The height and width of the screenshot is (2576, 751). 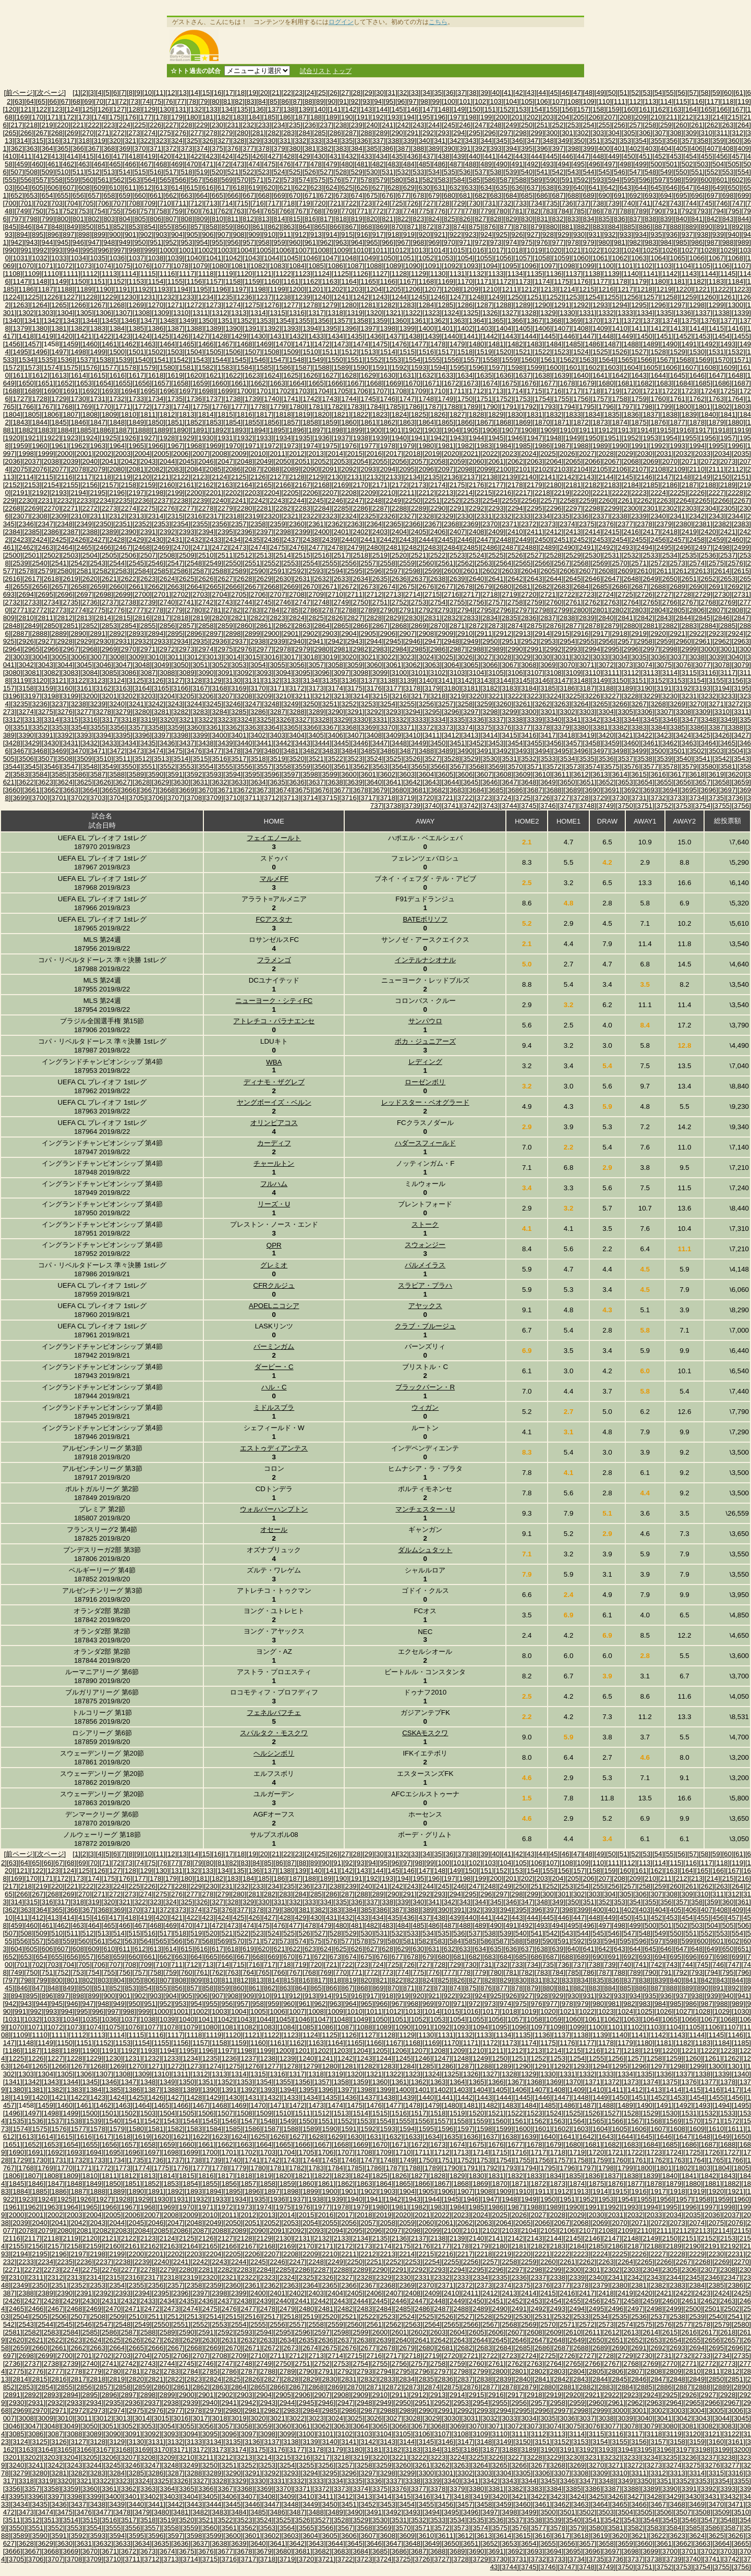 What do you see at coordinates (412, 782) in the screenshot?
I see `[3642]` at bounding box center [412, 782].